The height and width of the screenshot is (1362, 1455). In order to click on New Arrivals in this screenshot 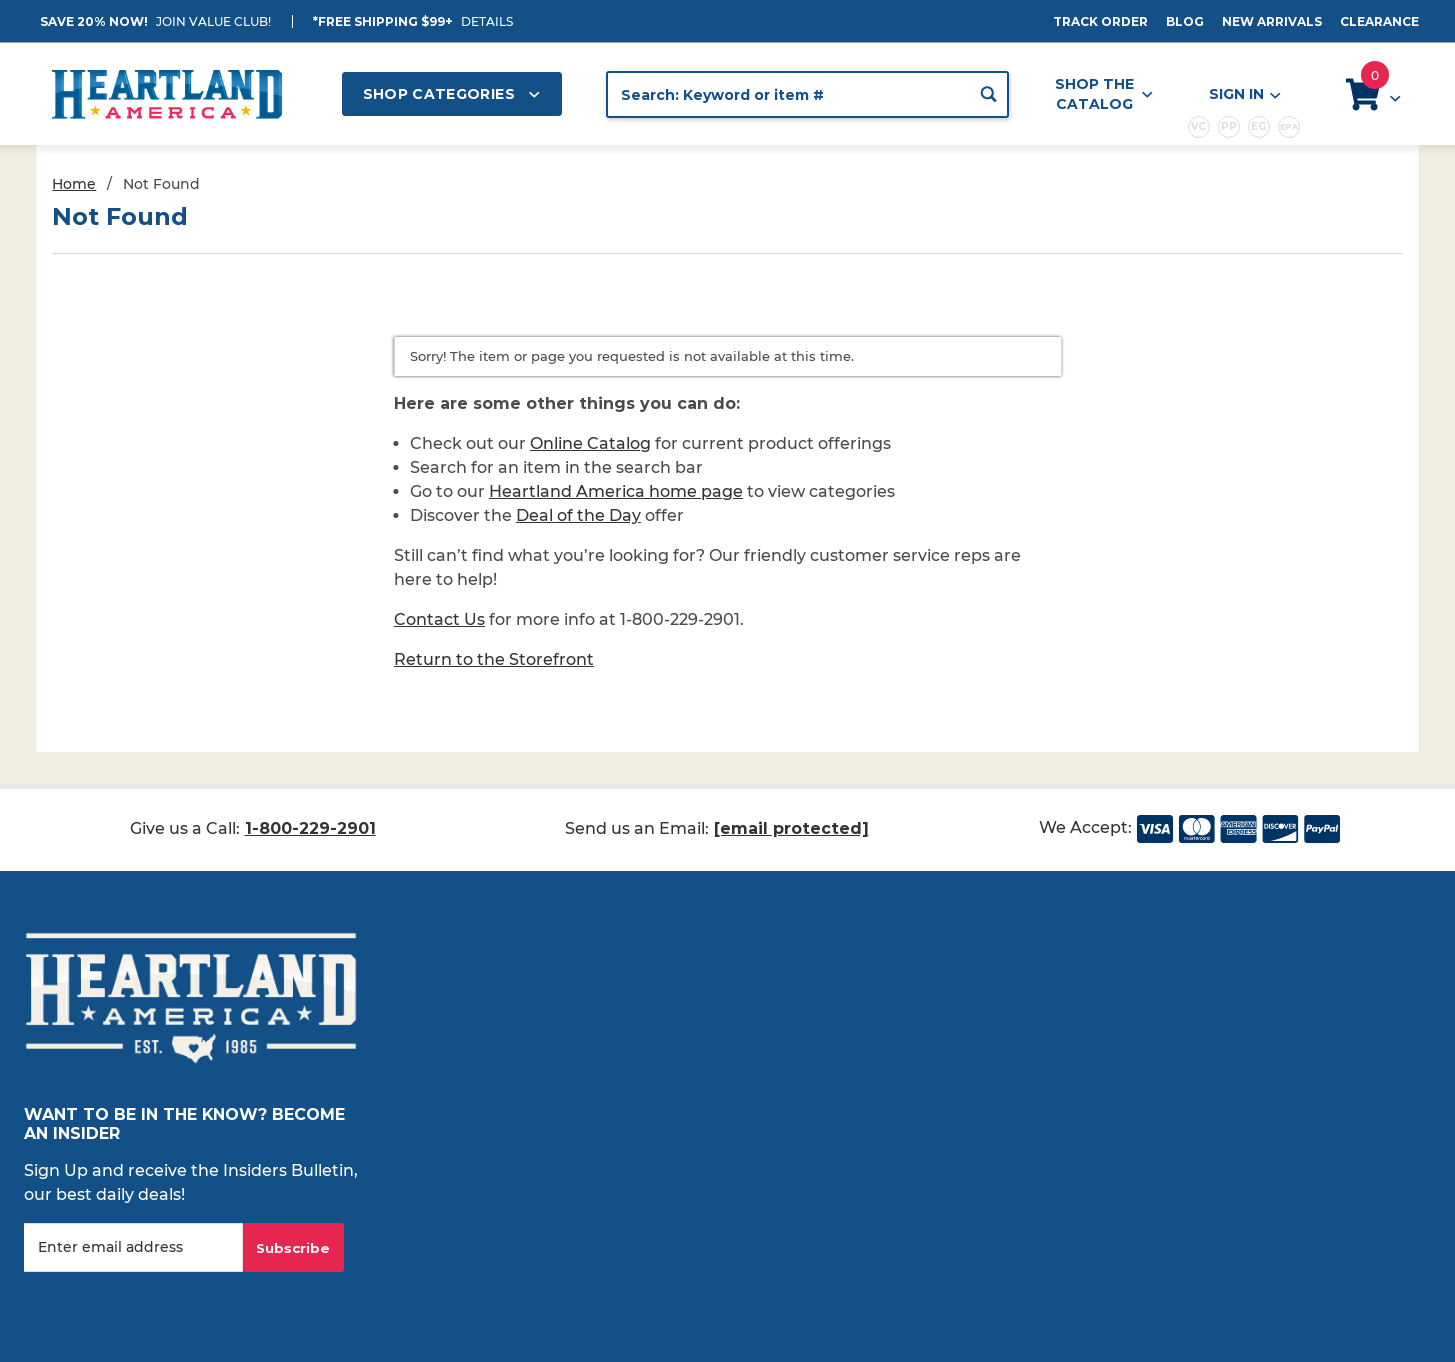, I will do `click(1272, 21)`.